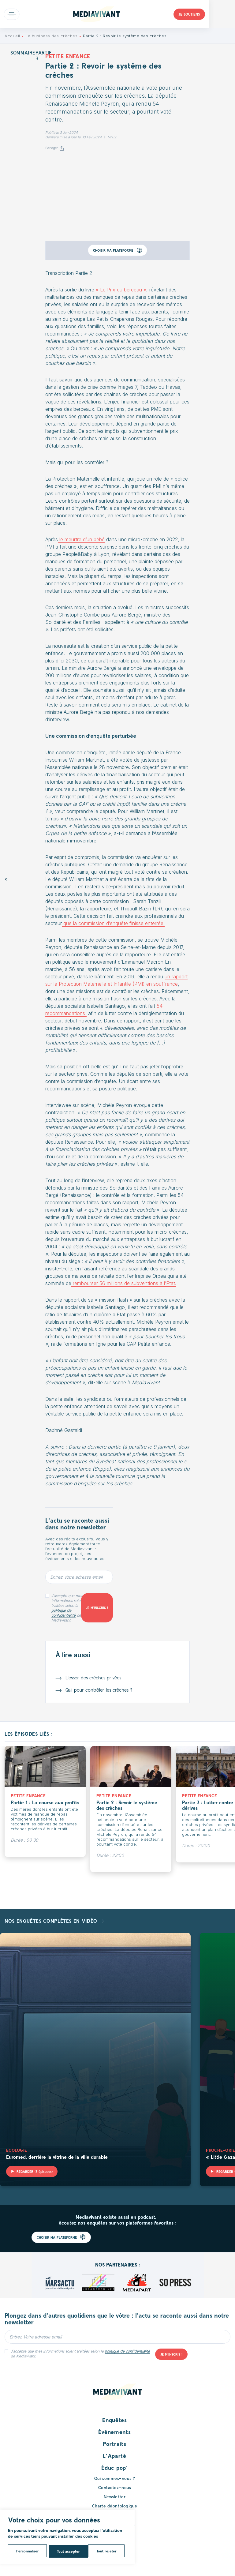  I want to click on que la commission d’enquête finisse enterrée., so click(113, 923).